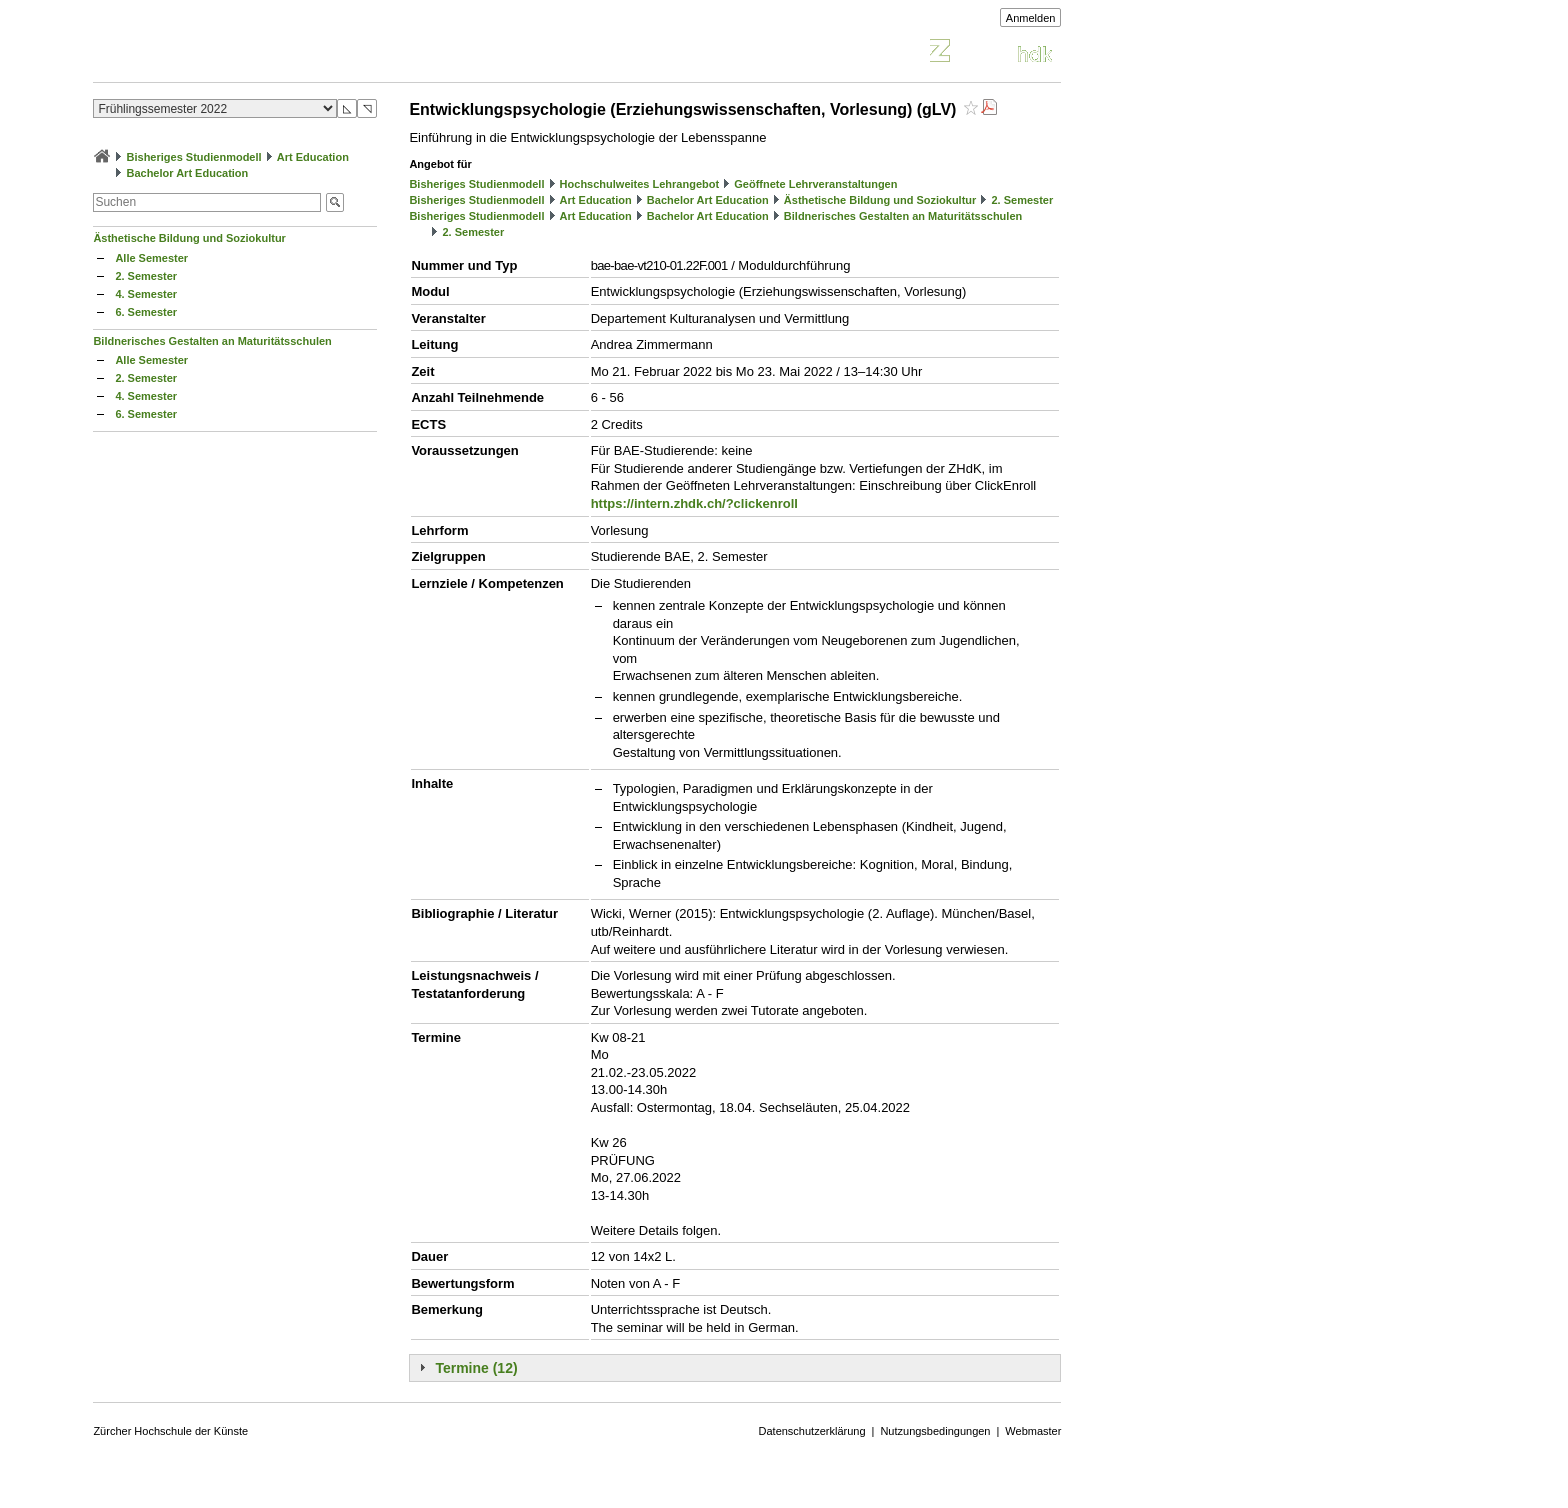  Describe the element at coordinates (476, 1368) in the screenshot. I see `Termine (12)` at that location.